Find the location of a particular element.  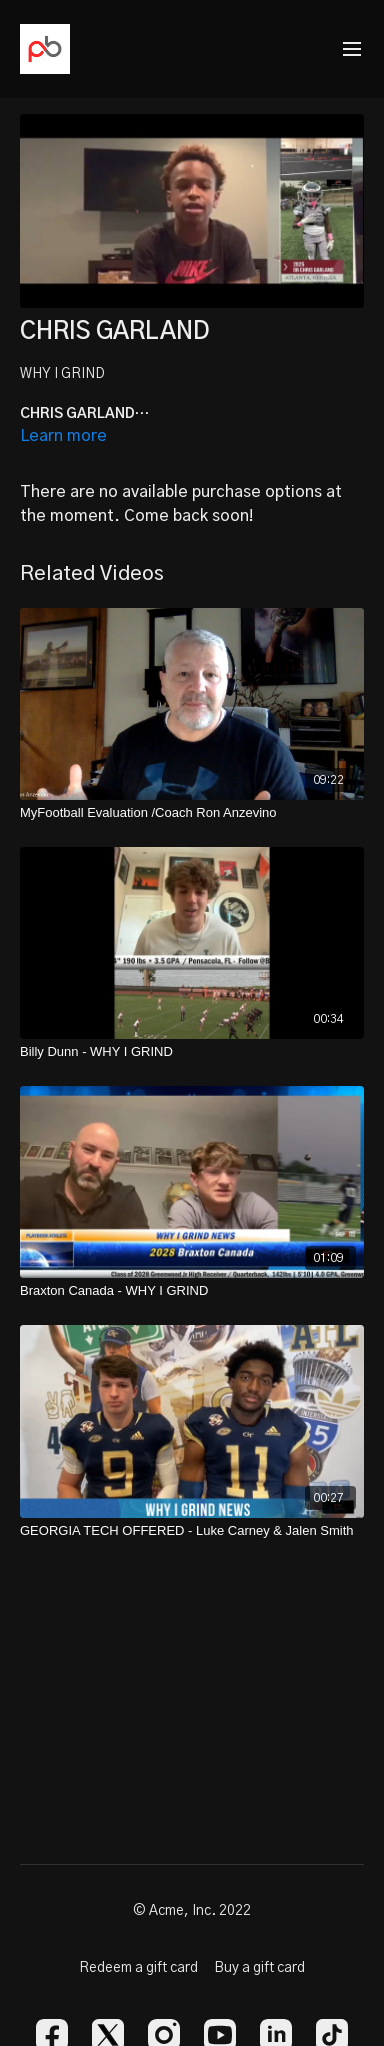

[GEORGIA TECH OFFERED - Luke Carney & Jalen Smith] is located at coordinates (192, 1531).